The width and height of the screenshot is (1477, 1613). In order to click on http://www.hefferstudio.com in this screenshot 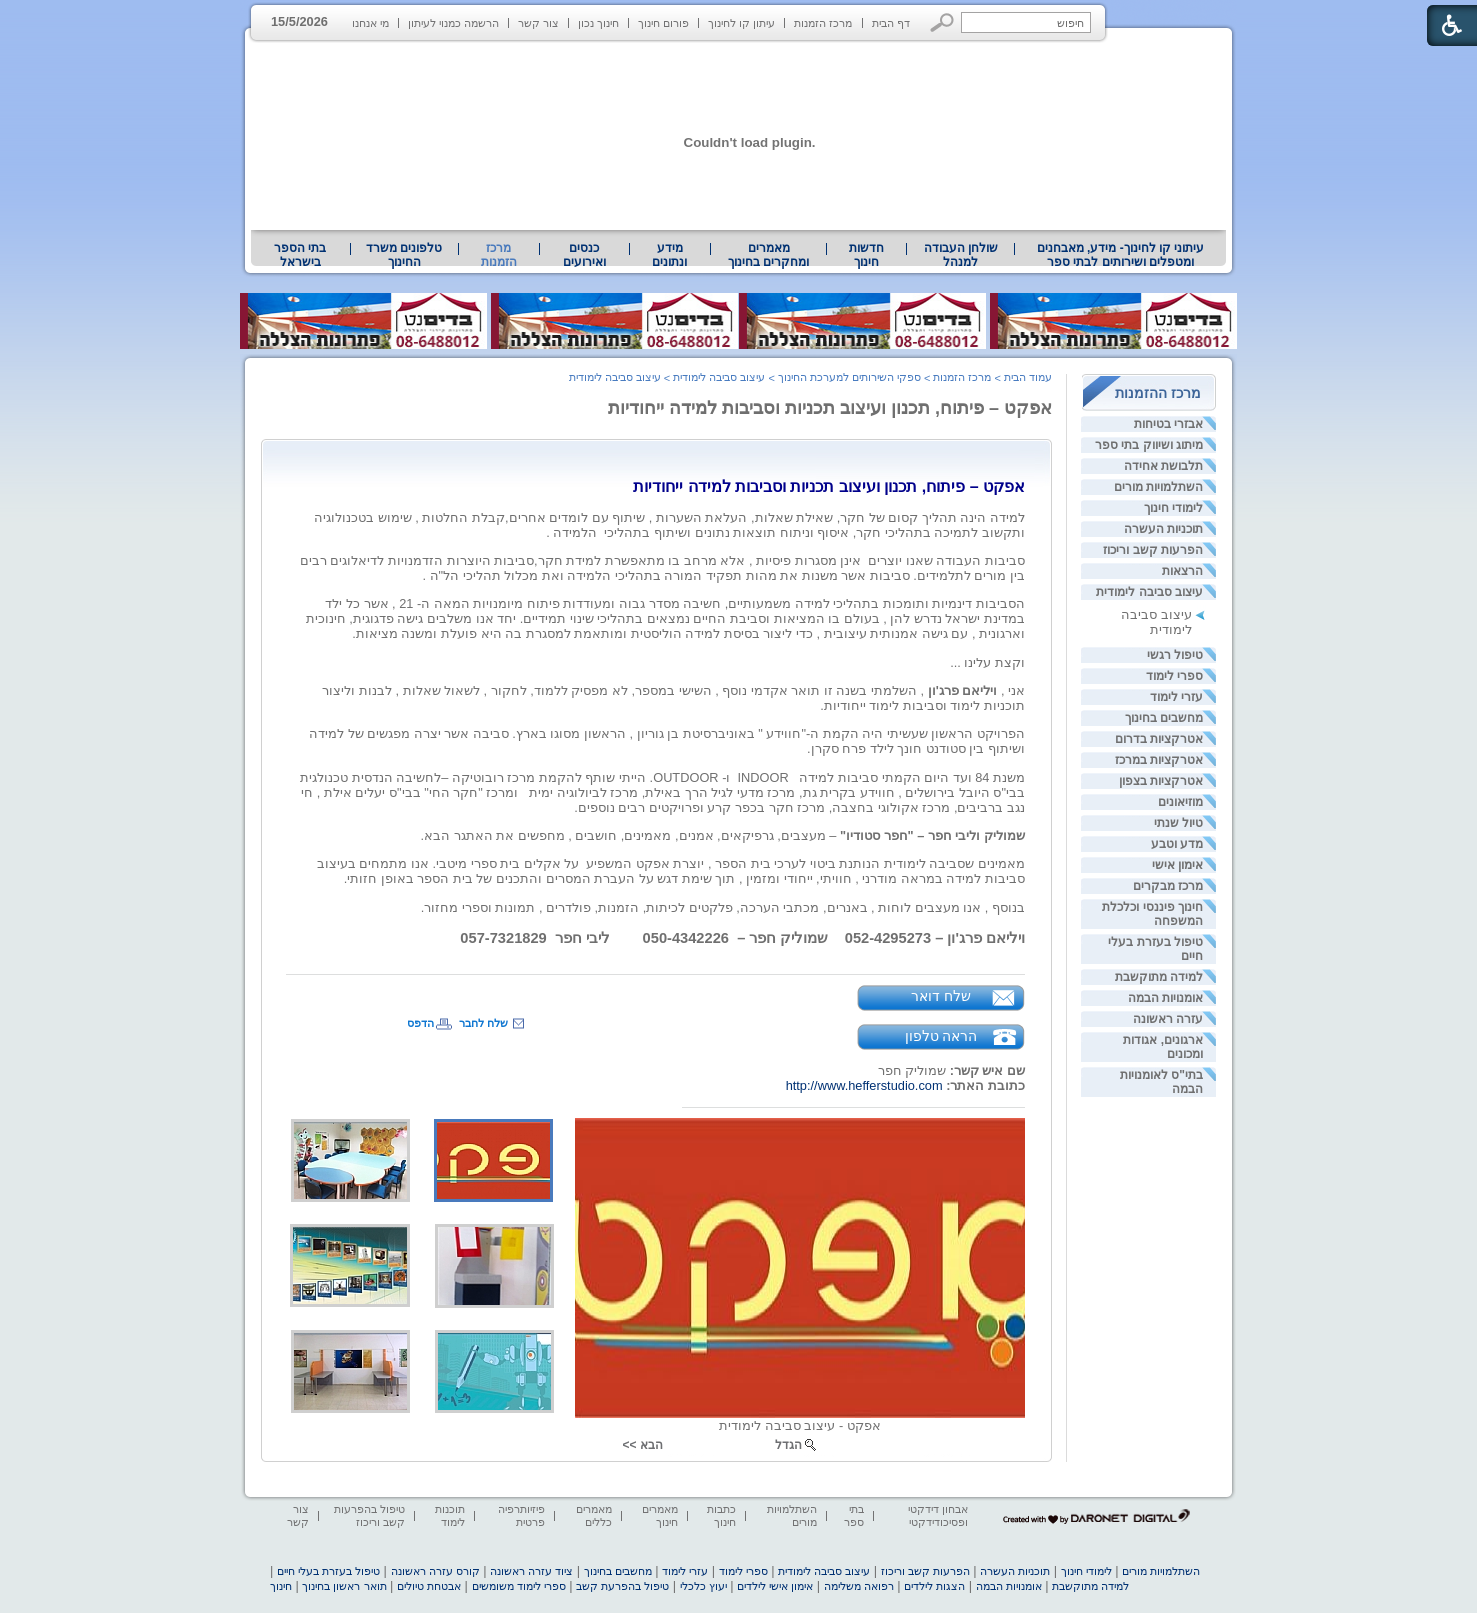, I will do `click(864, 1085)`.